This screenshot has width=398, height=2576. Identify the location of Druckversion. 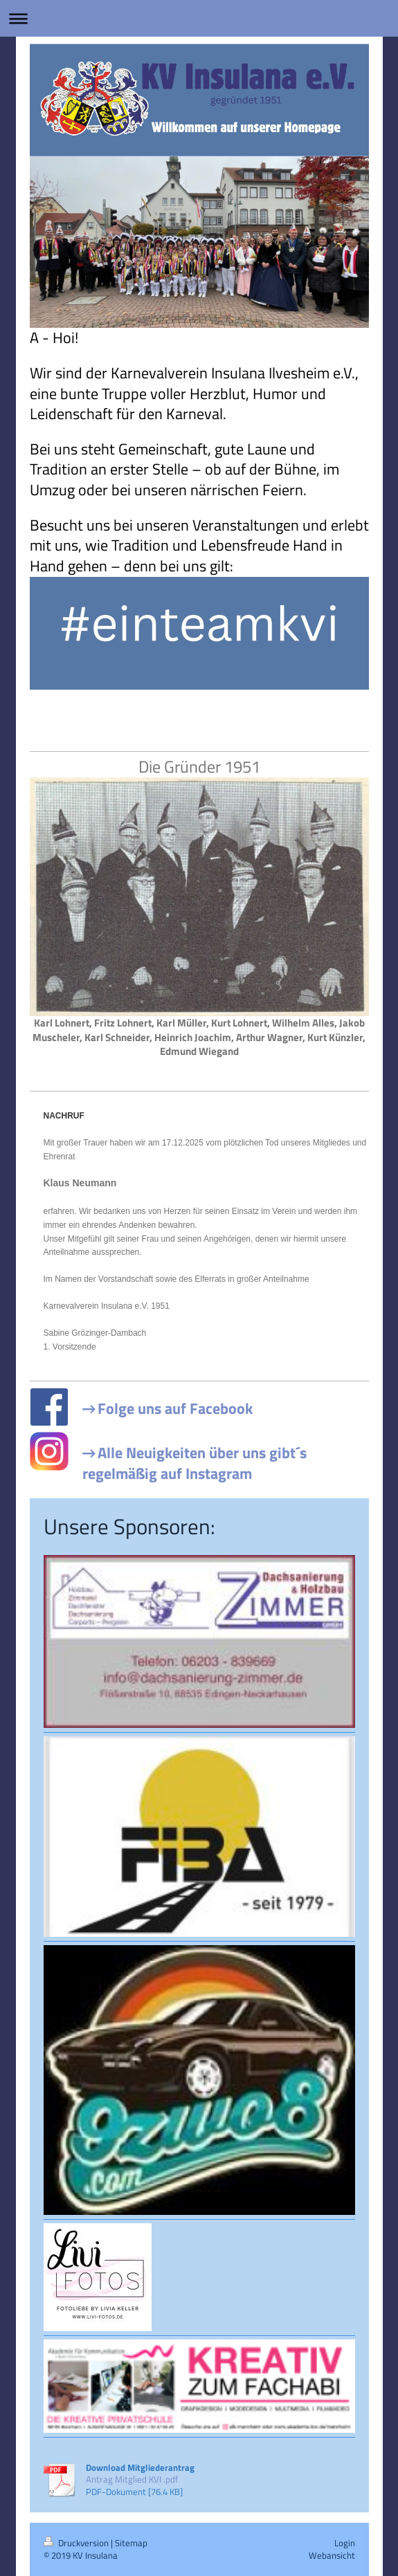
(77, 2543).